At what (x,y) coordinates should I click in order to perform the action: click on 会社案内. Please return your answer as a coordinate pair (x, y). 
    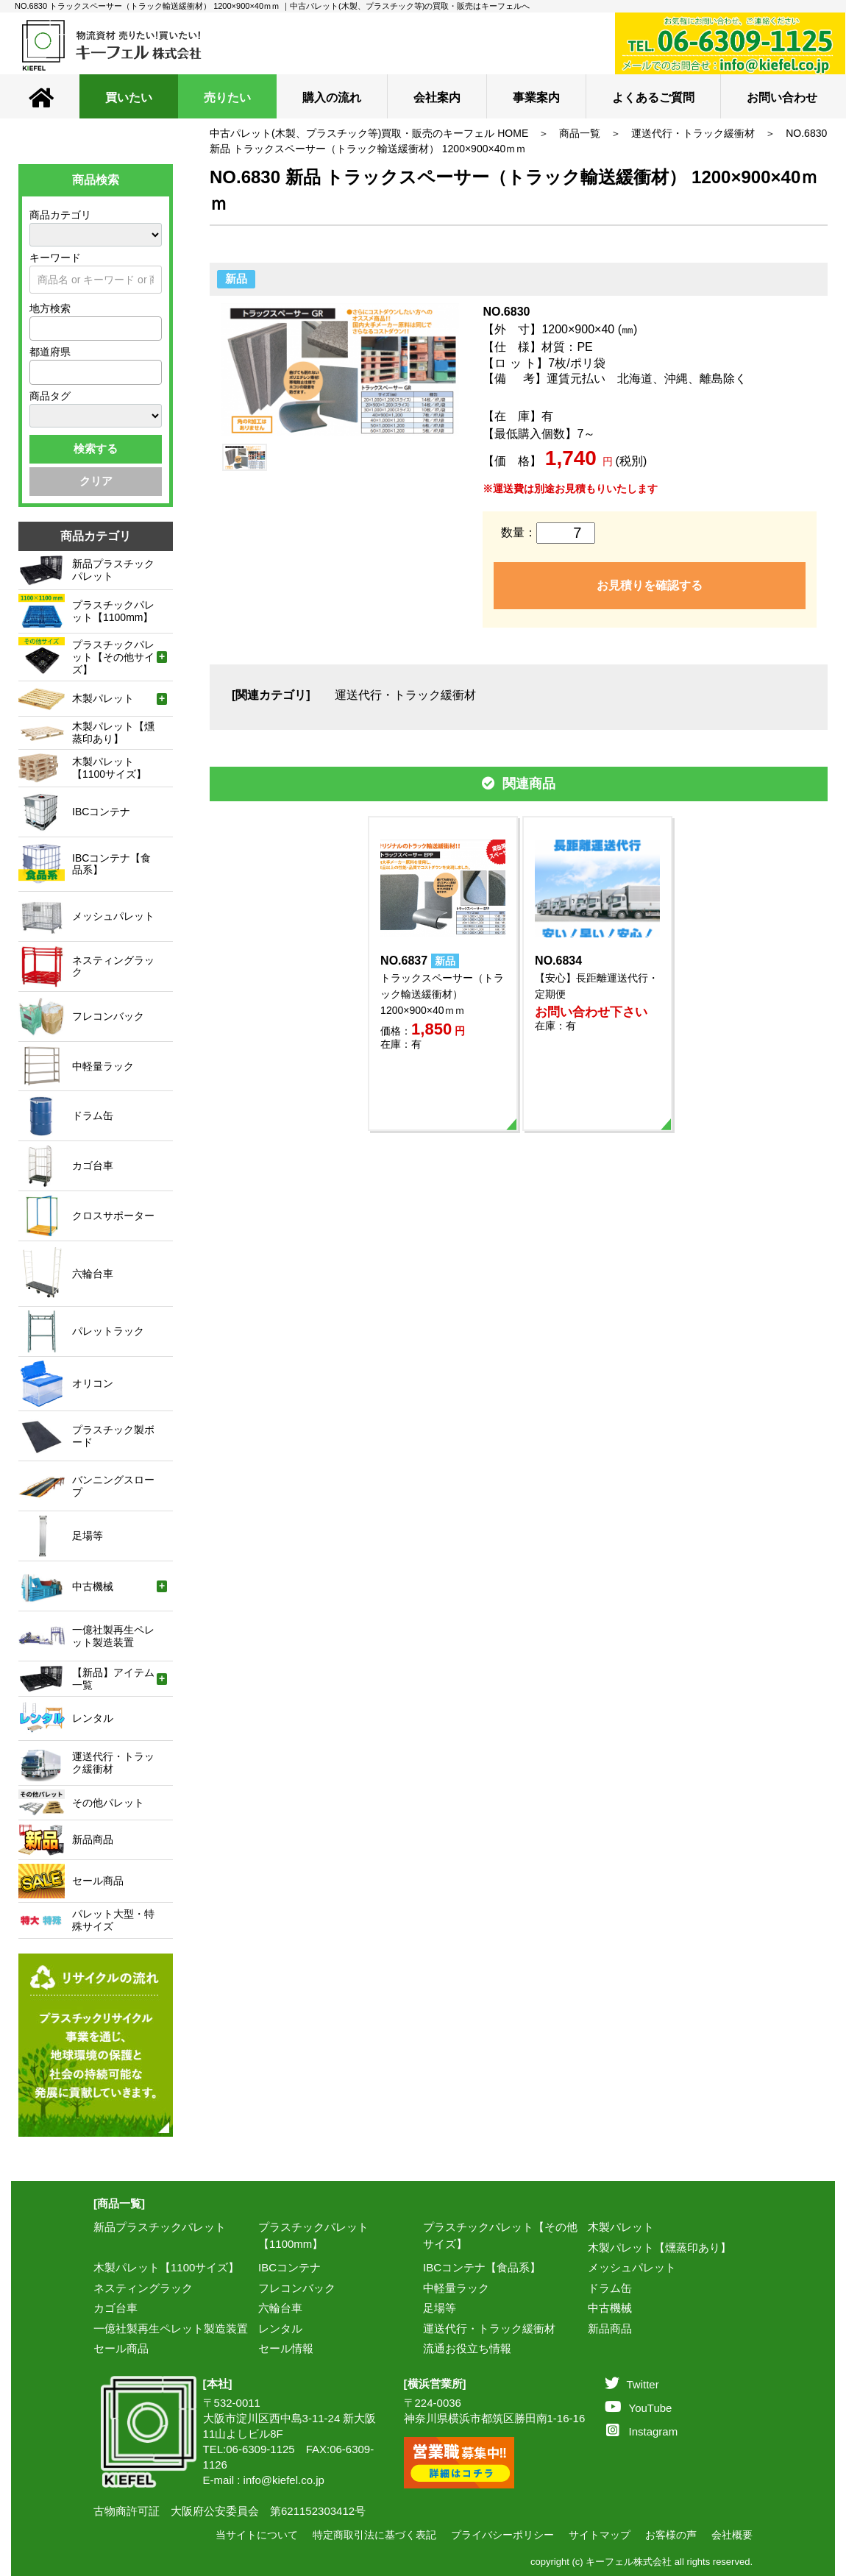
    Looking at the image, I should click on (437, 97).